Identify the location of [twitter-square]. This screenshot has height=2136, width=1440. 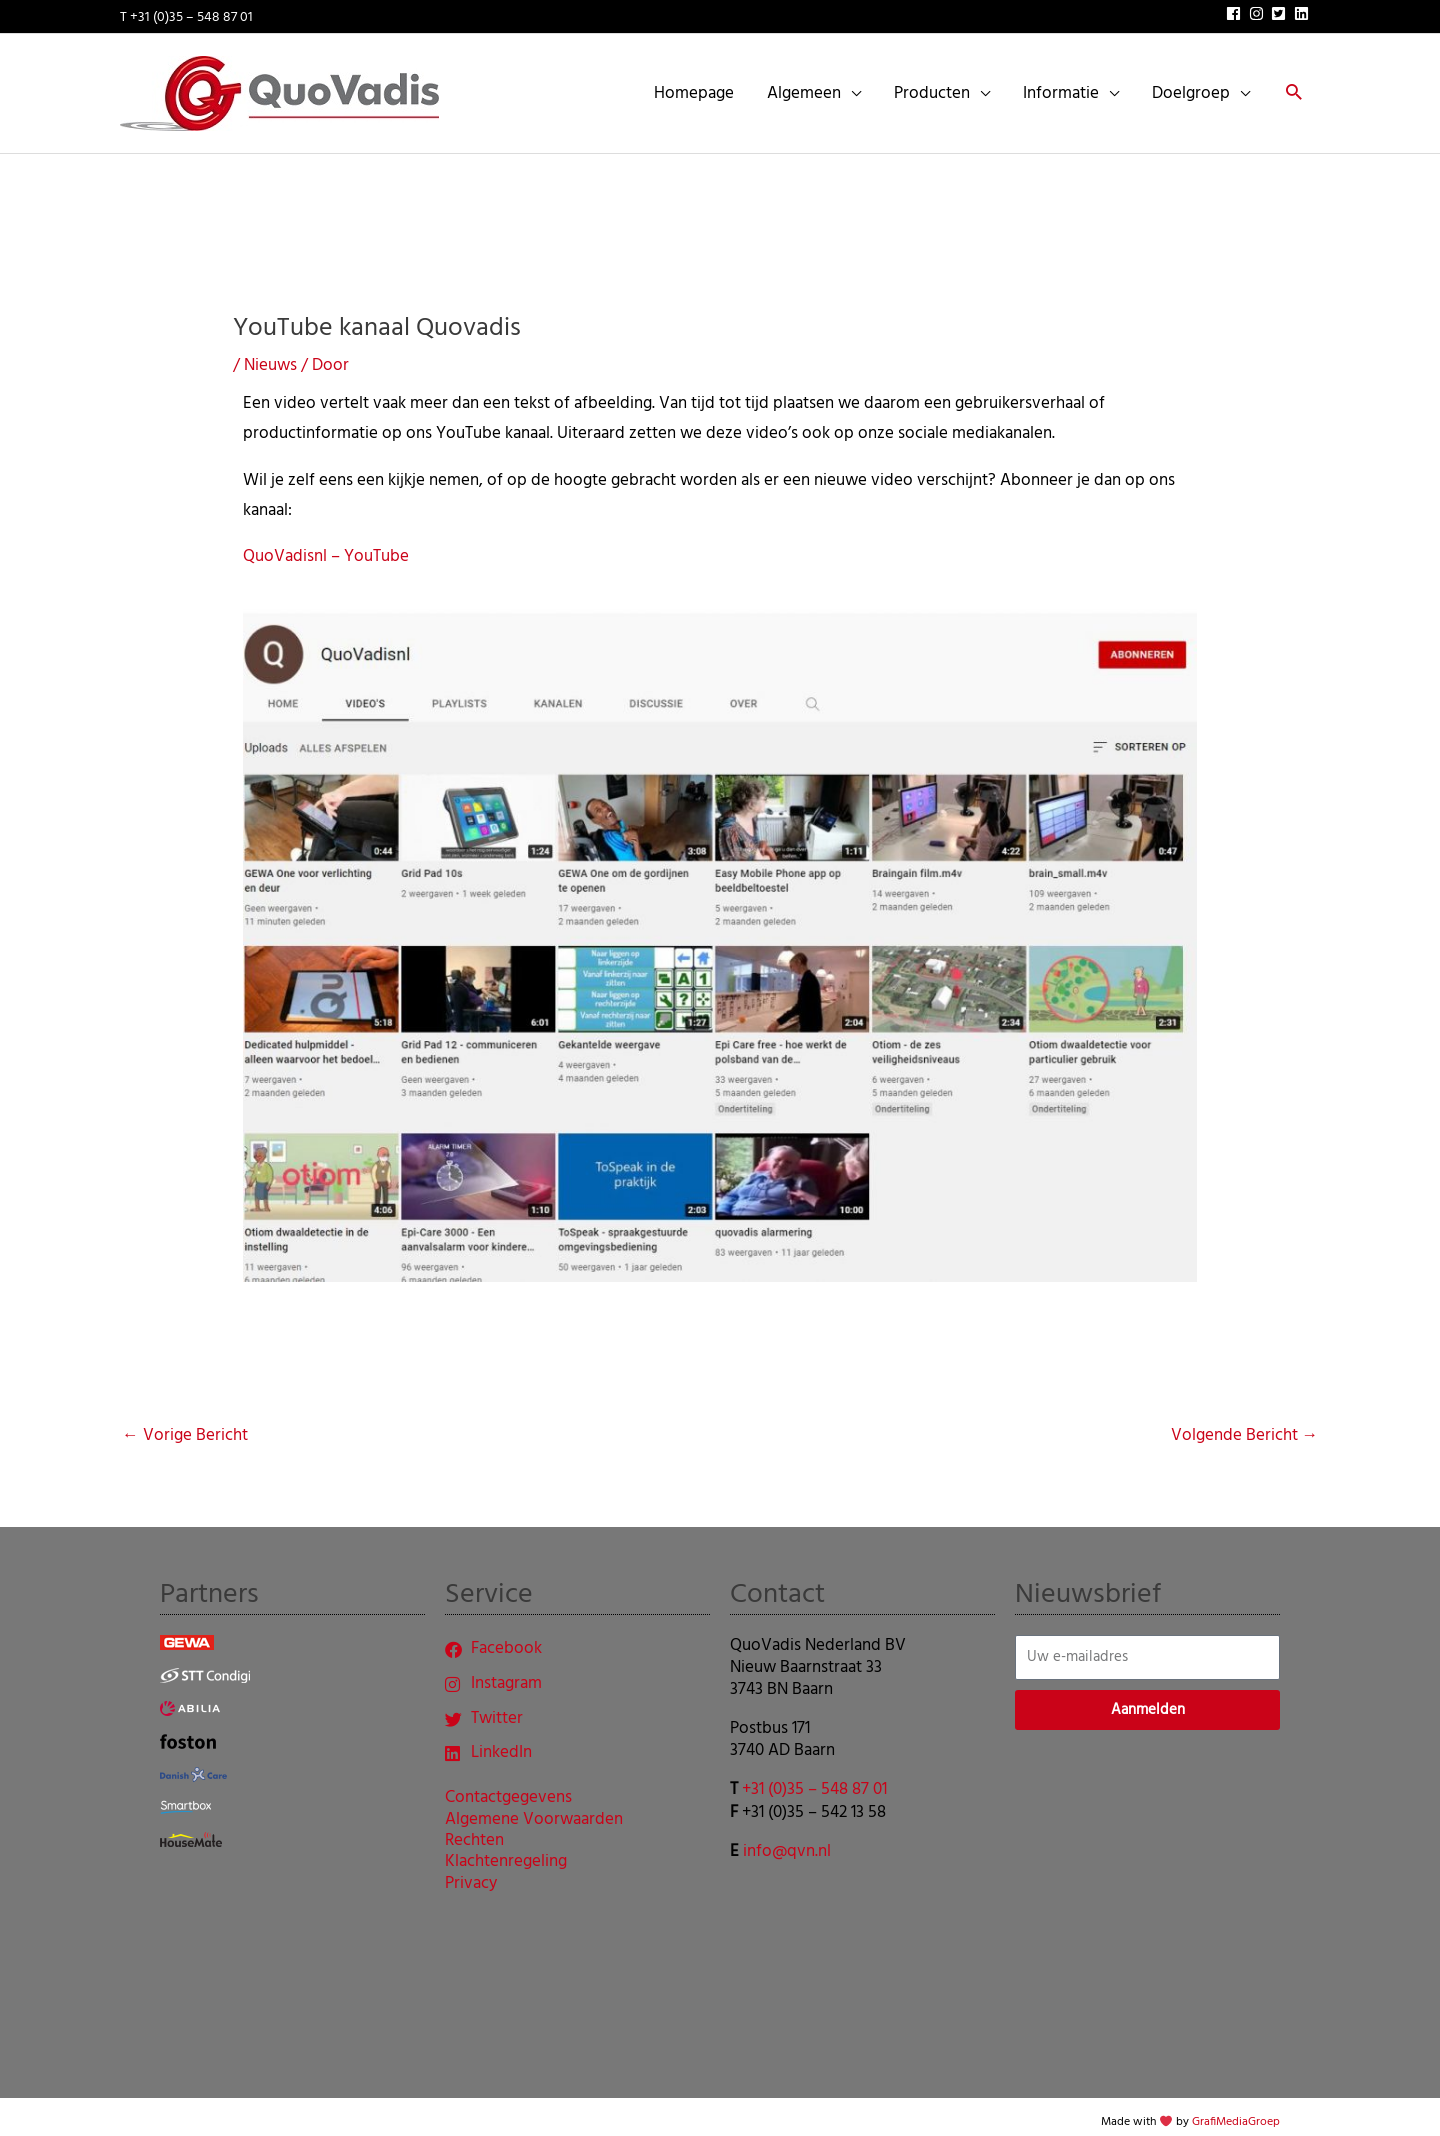
(1281, 10).